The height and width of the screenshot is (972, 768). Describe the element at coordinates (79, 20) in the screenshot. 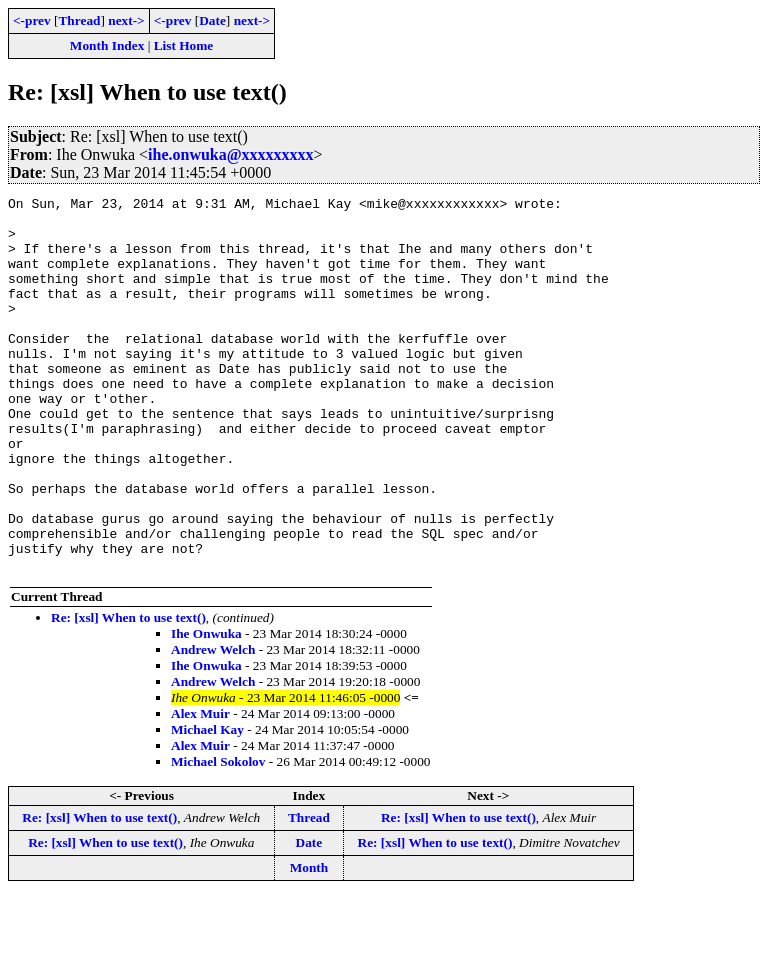

I see `Thread` at that location.